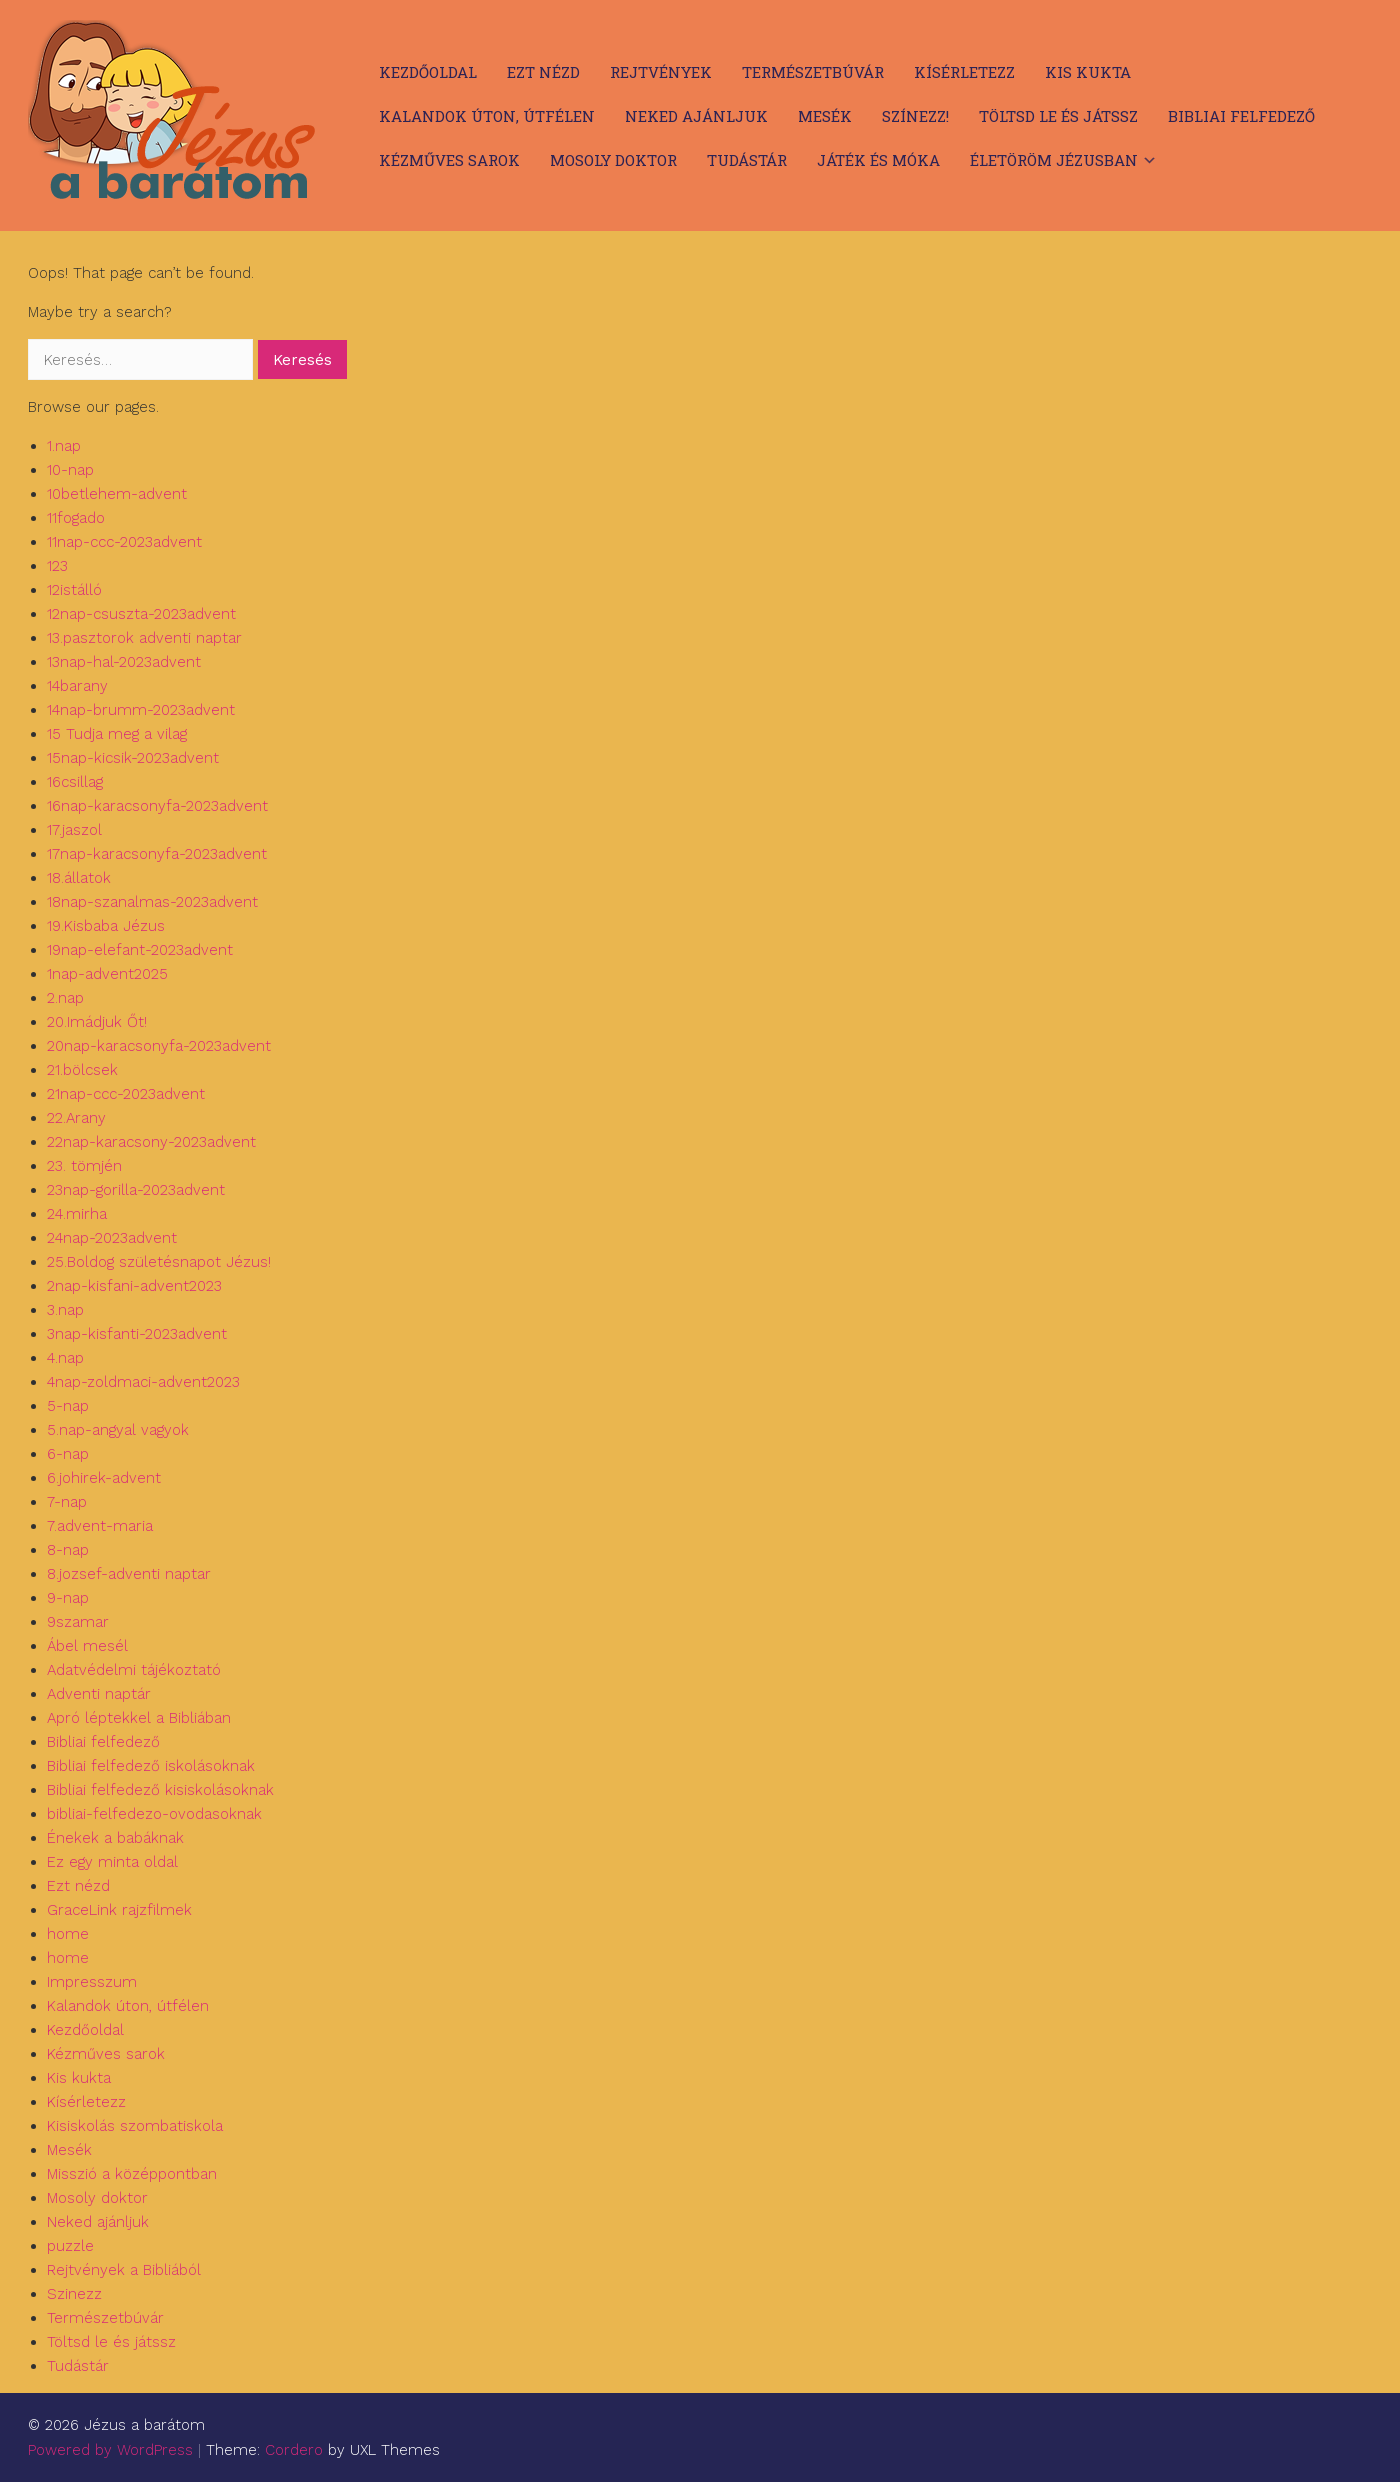 This screenshot has width=1400, height=2482. I want to click on Szinezz, so click(74, 2294).